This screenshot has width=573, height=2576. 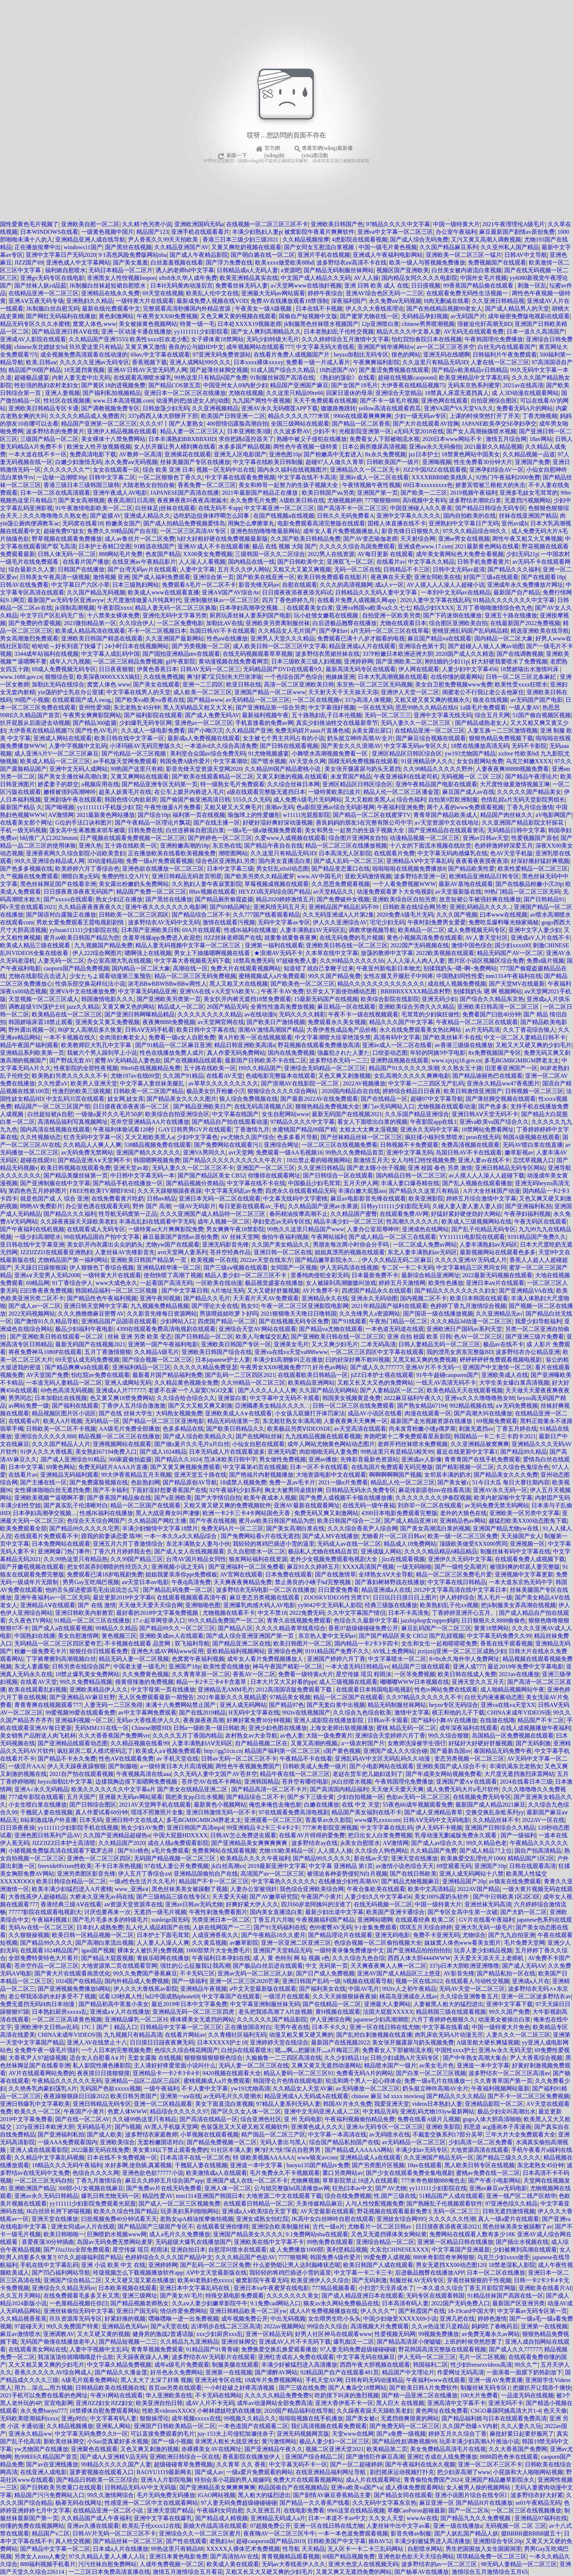 What do you see at coordinates (334, 1344) in the screenshot?
I see `又大又爽少妇毛片` at bounding box center [334, 1344].